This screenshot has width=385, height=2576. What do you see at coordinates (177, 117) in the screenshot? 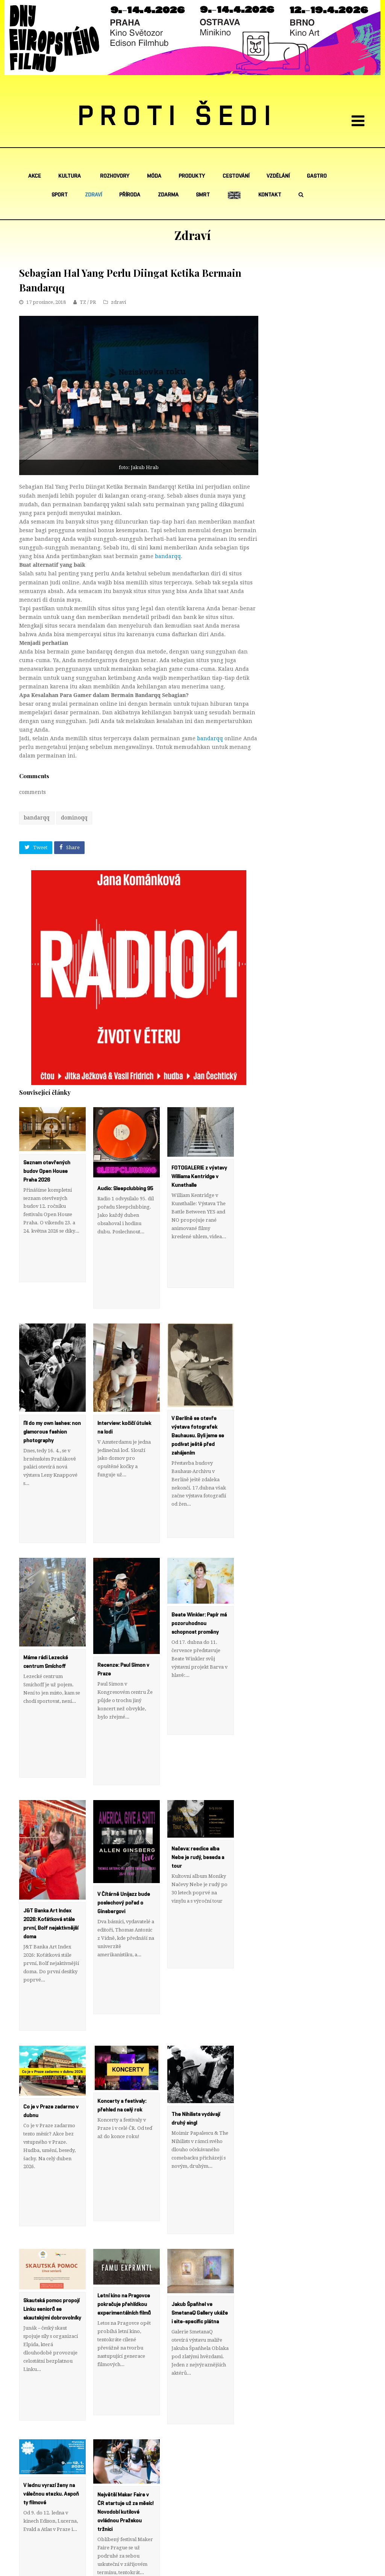
I see `PROTI ŠEDI` at bounding box center [177, 117].